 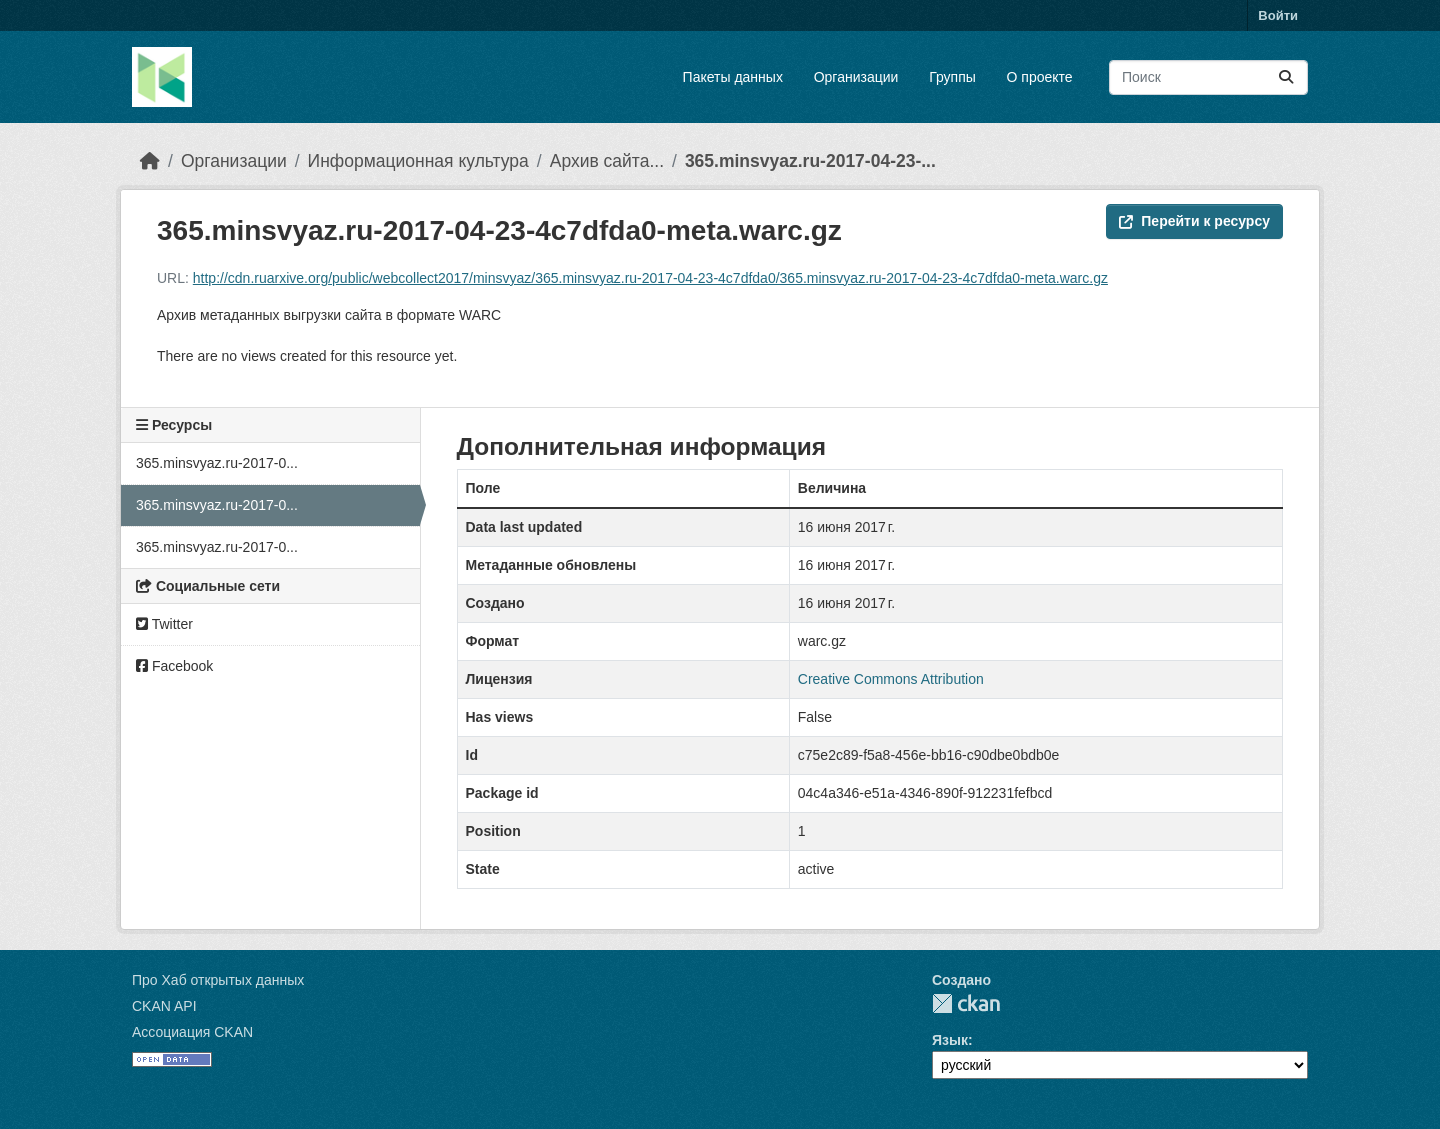 I want to click on [Главная страница], so click(x=150, y=161).